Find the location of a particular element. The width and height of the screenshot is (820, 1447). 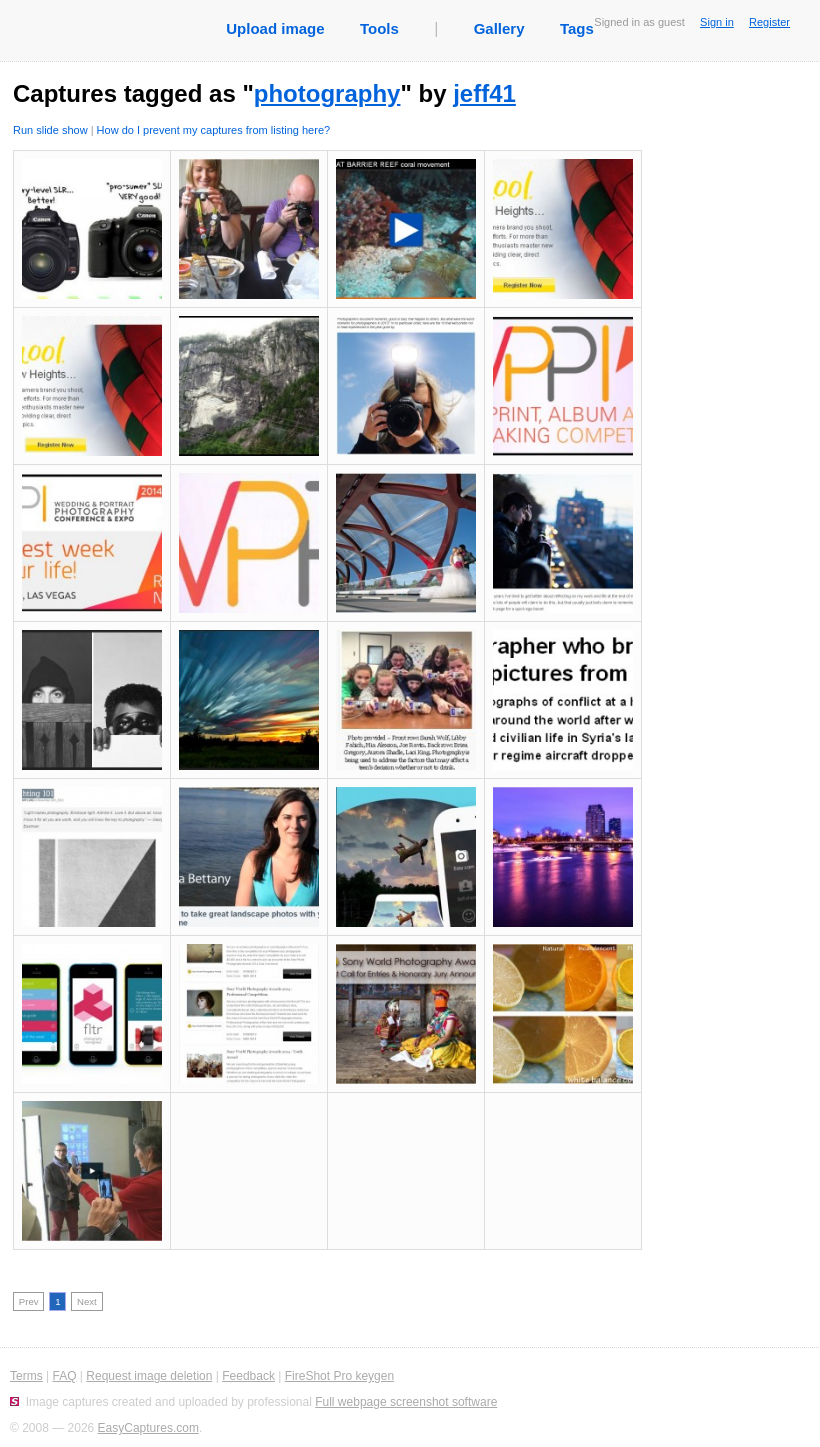

Run slide show is located at coordinates (50, 130).